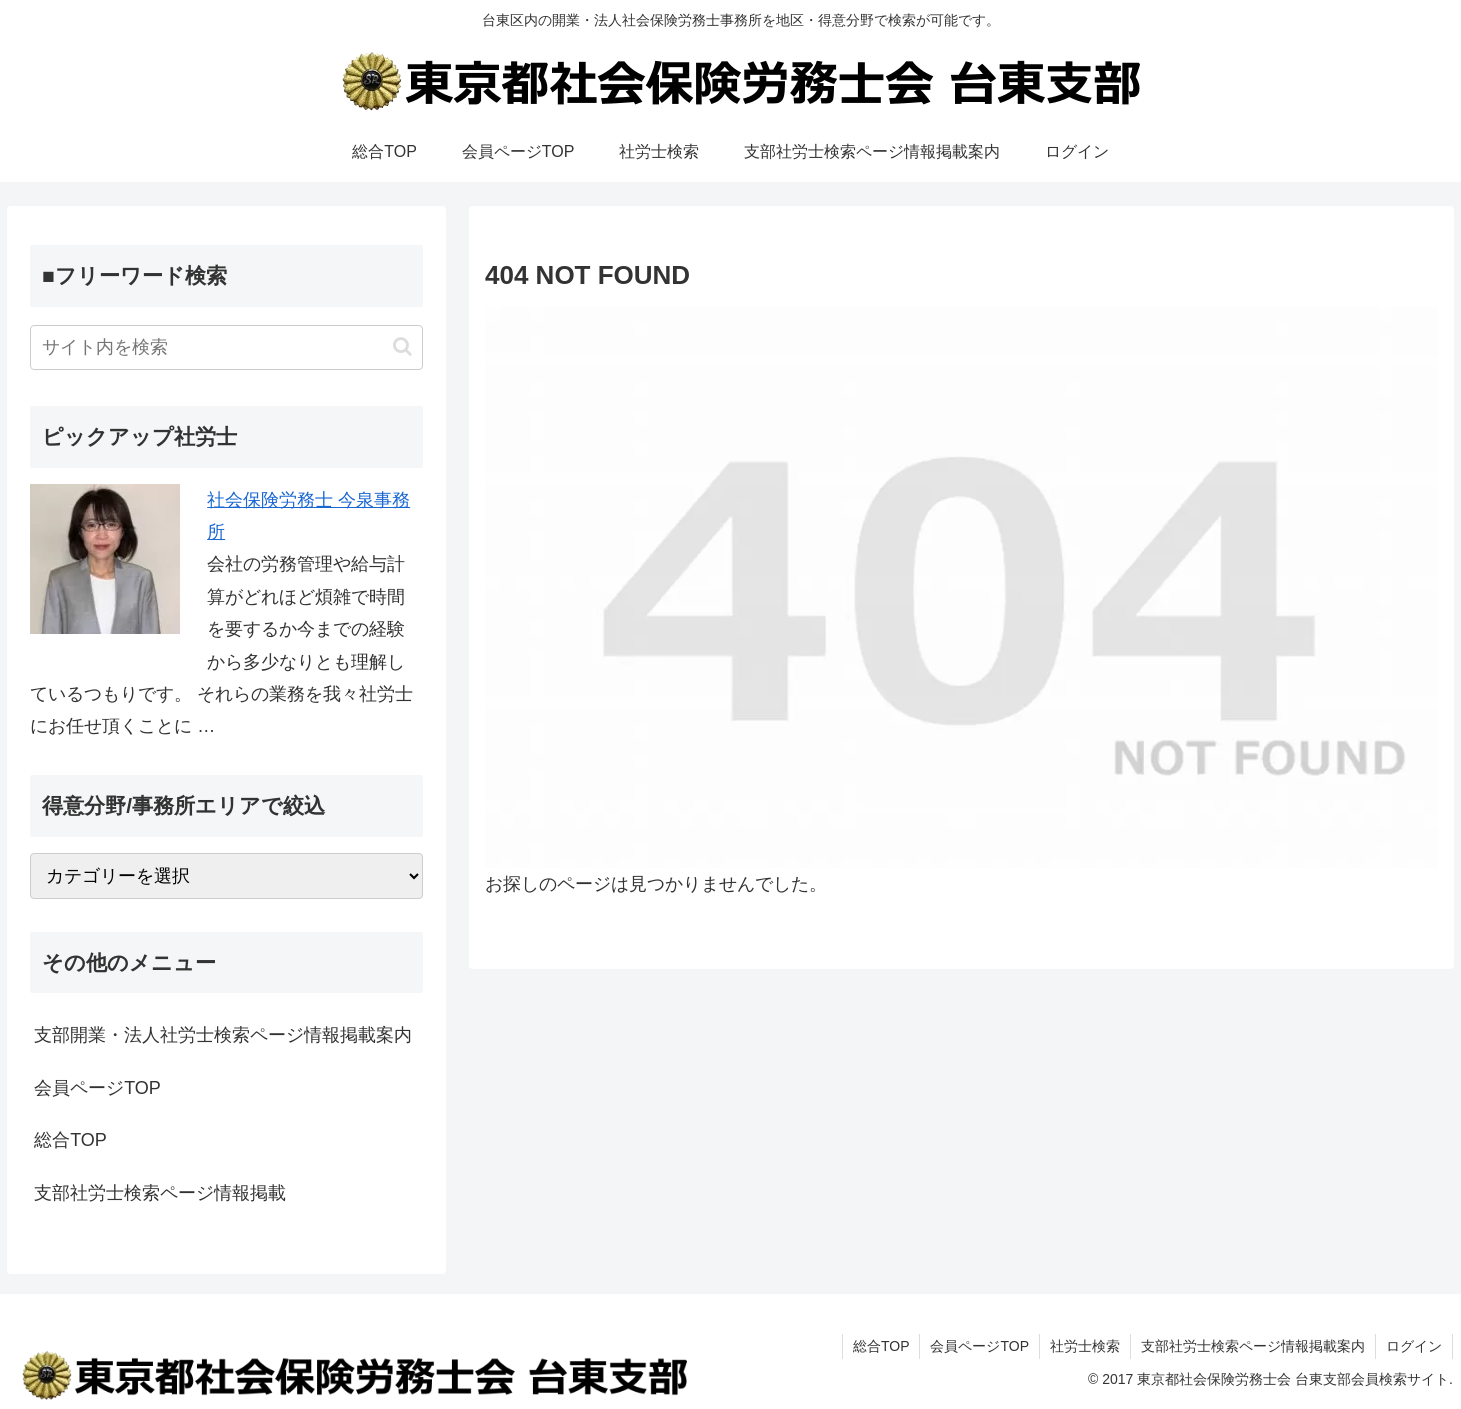  I want to click on 社労士検索, so click(1085, 1346).